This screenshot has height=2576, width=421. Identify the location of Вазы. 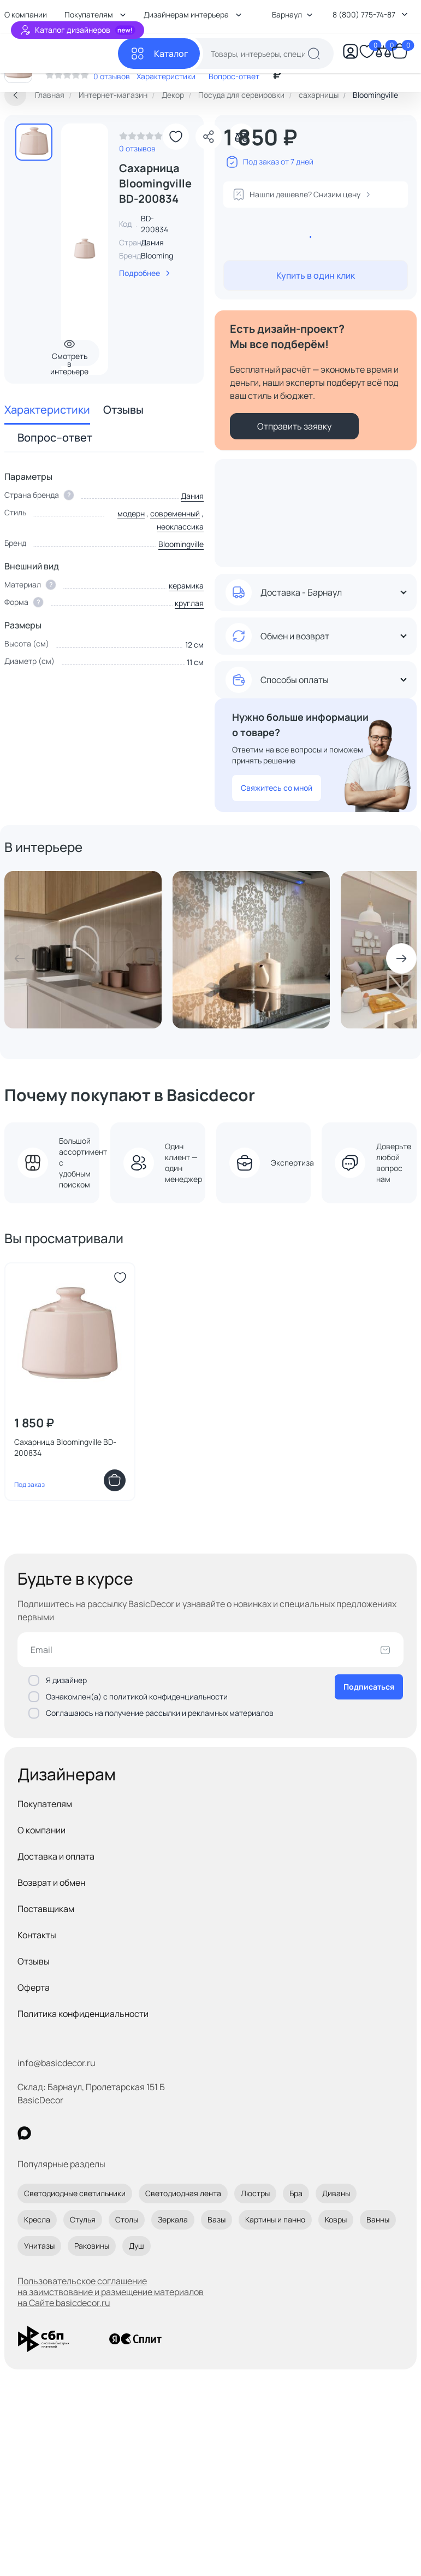
(216, 2219).